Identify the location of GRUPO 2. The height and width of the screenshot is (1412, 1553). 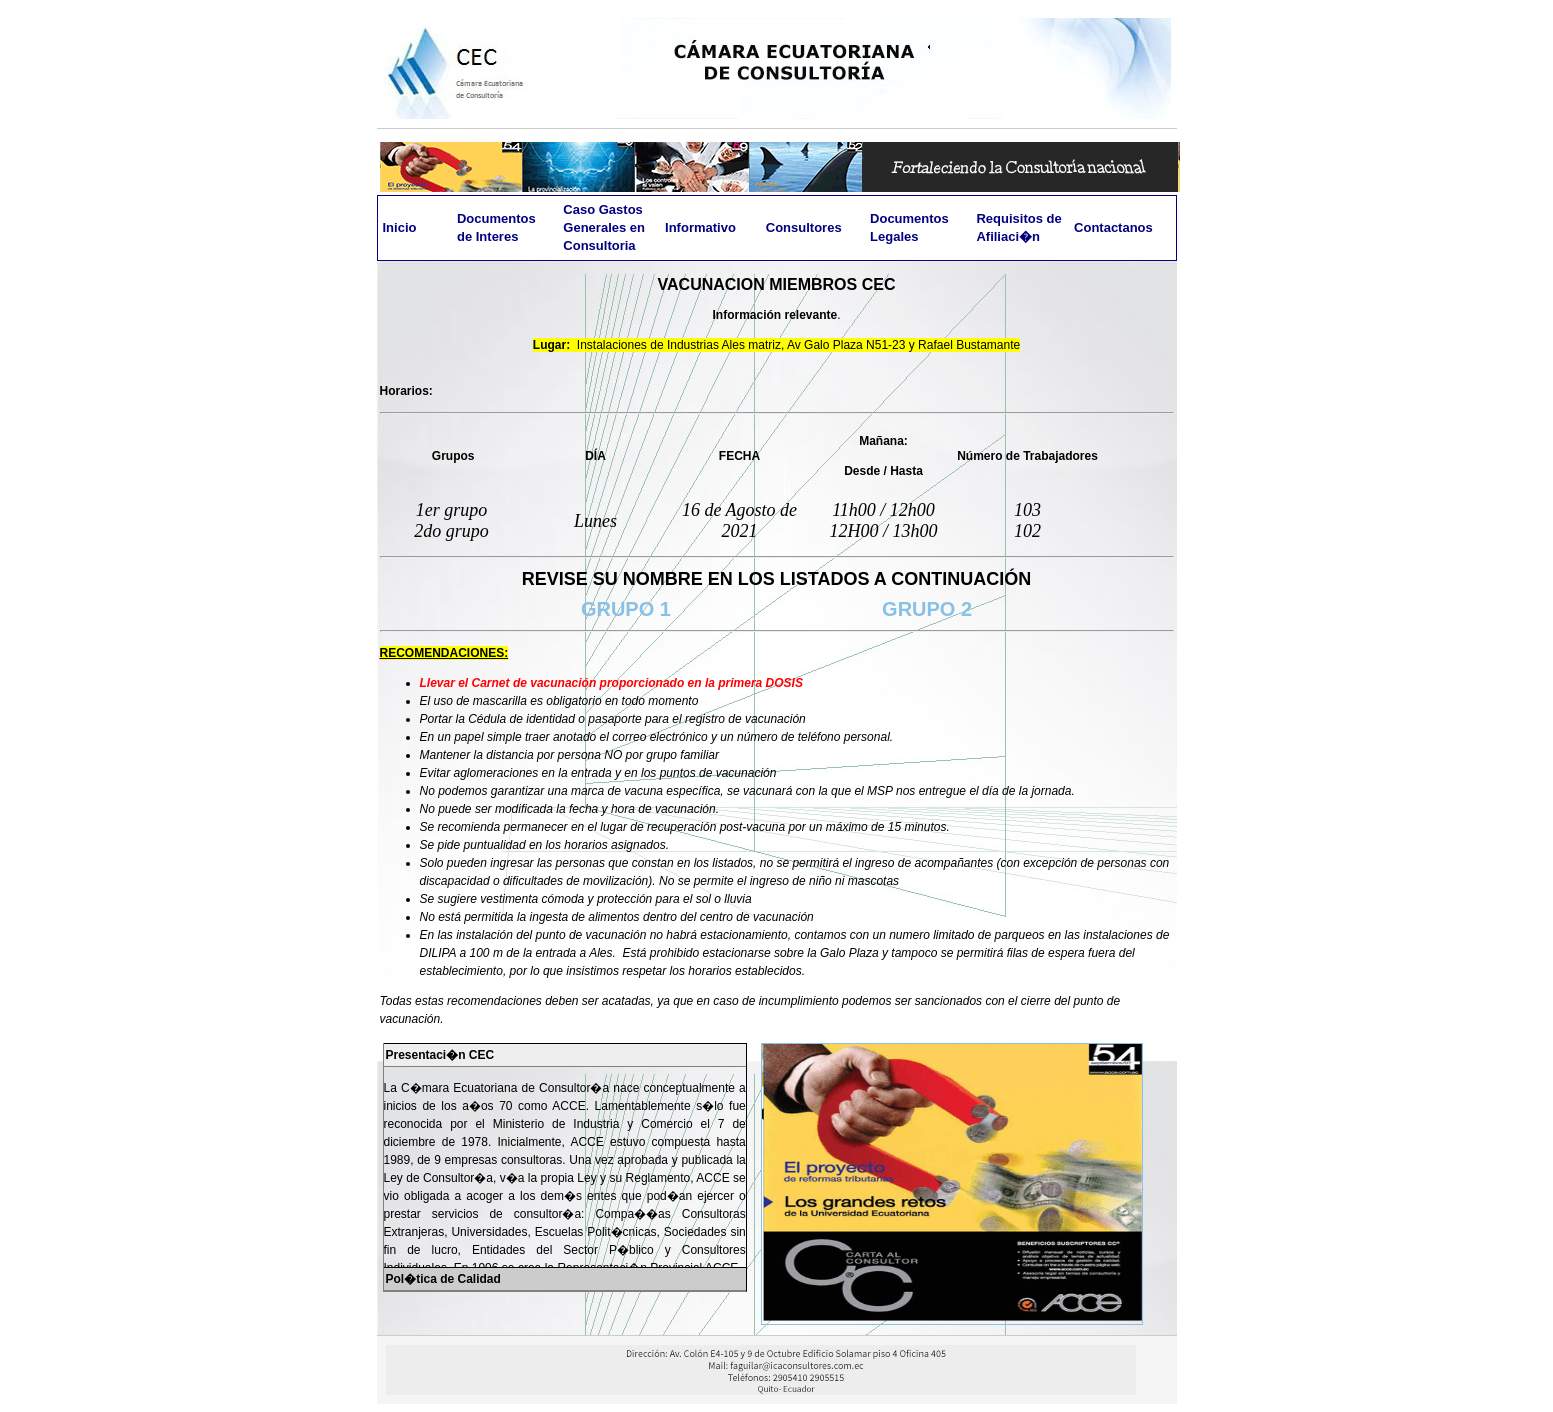
(927, 609).